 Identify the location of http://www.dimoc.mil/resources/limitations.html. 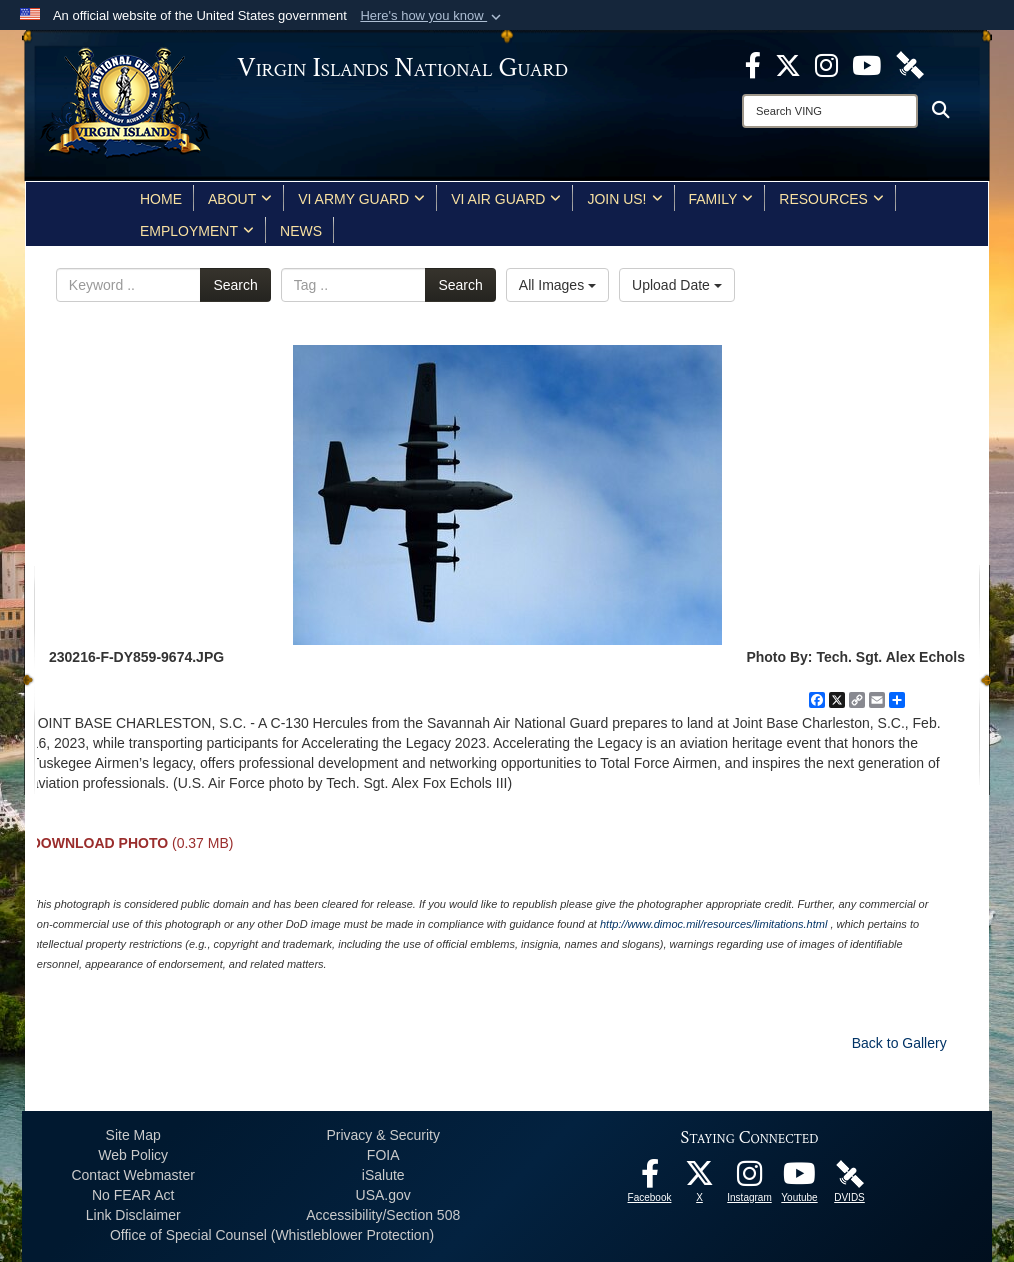
(713, 924).